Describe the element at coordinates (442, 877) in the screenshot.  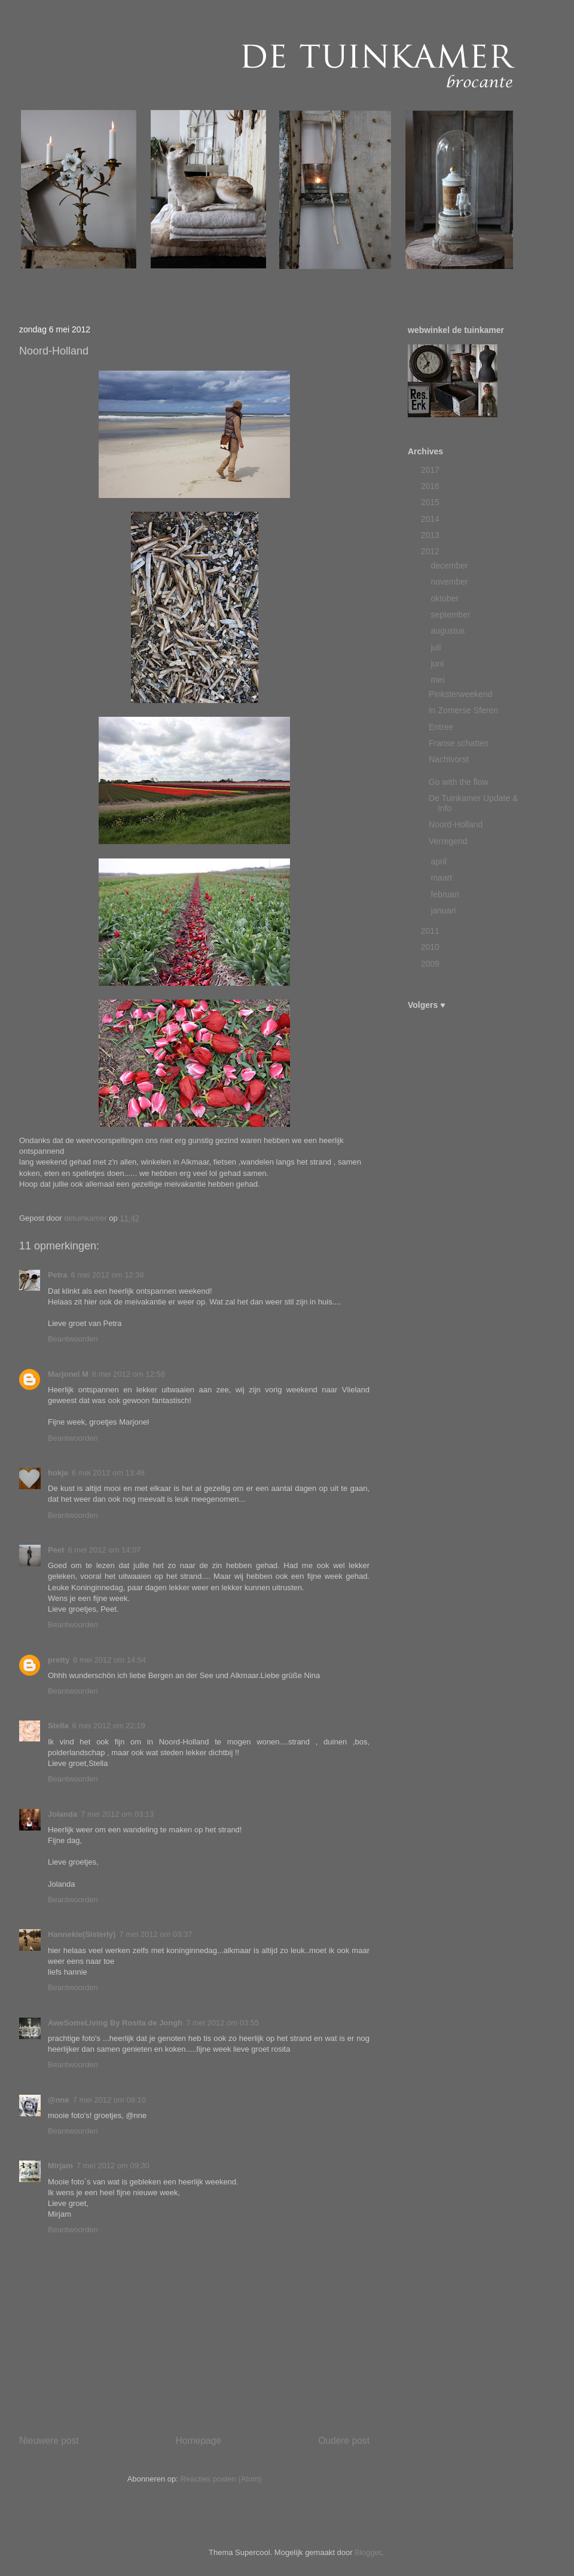
I see `maart` at that location.